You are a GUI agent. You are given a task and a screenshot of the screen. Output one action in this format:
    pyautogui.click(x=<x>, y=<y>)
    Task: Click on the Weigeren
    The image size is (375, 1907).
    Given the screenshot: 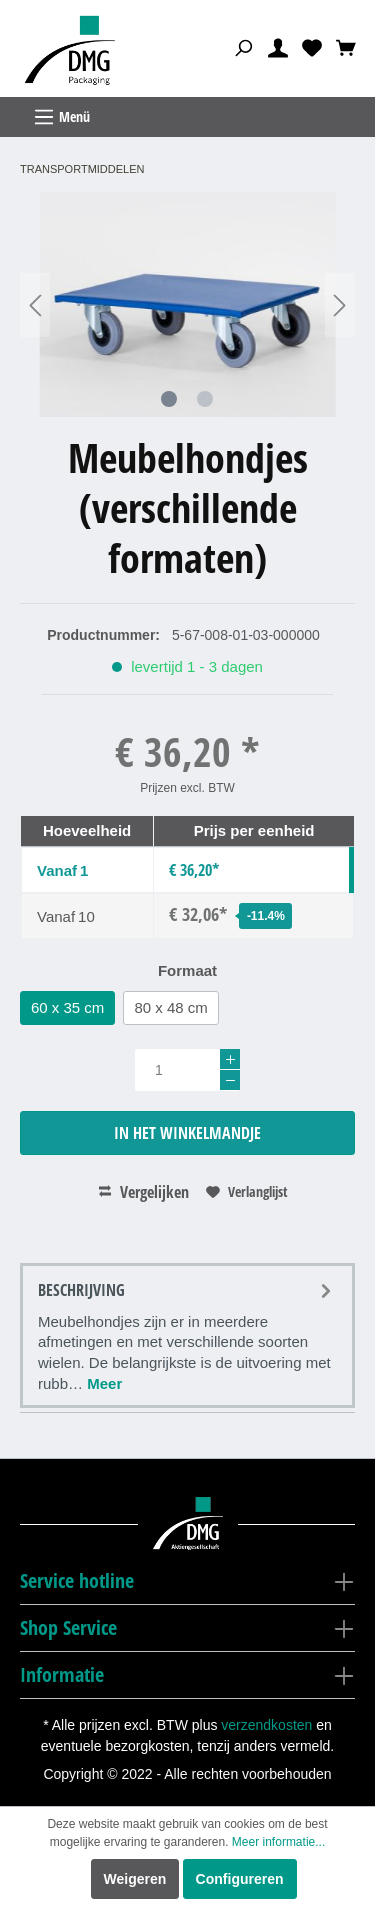 What is the action you would take?
    pyautogui.click(x=135, y=1879)
    